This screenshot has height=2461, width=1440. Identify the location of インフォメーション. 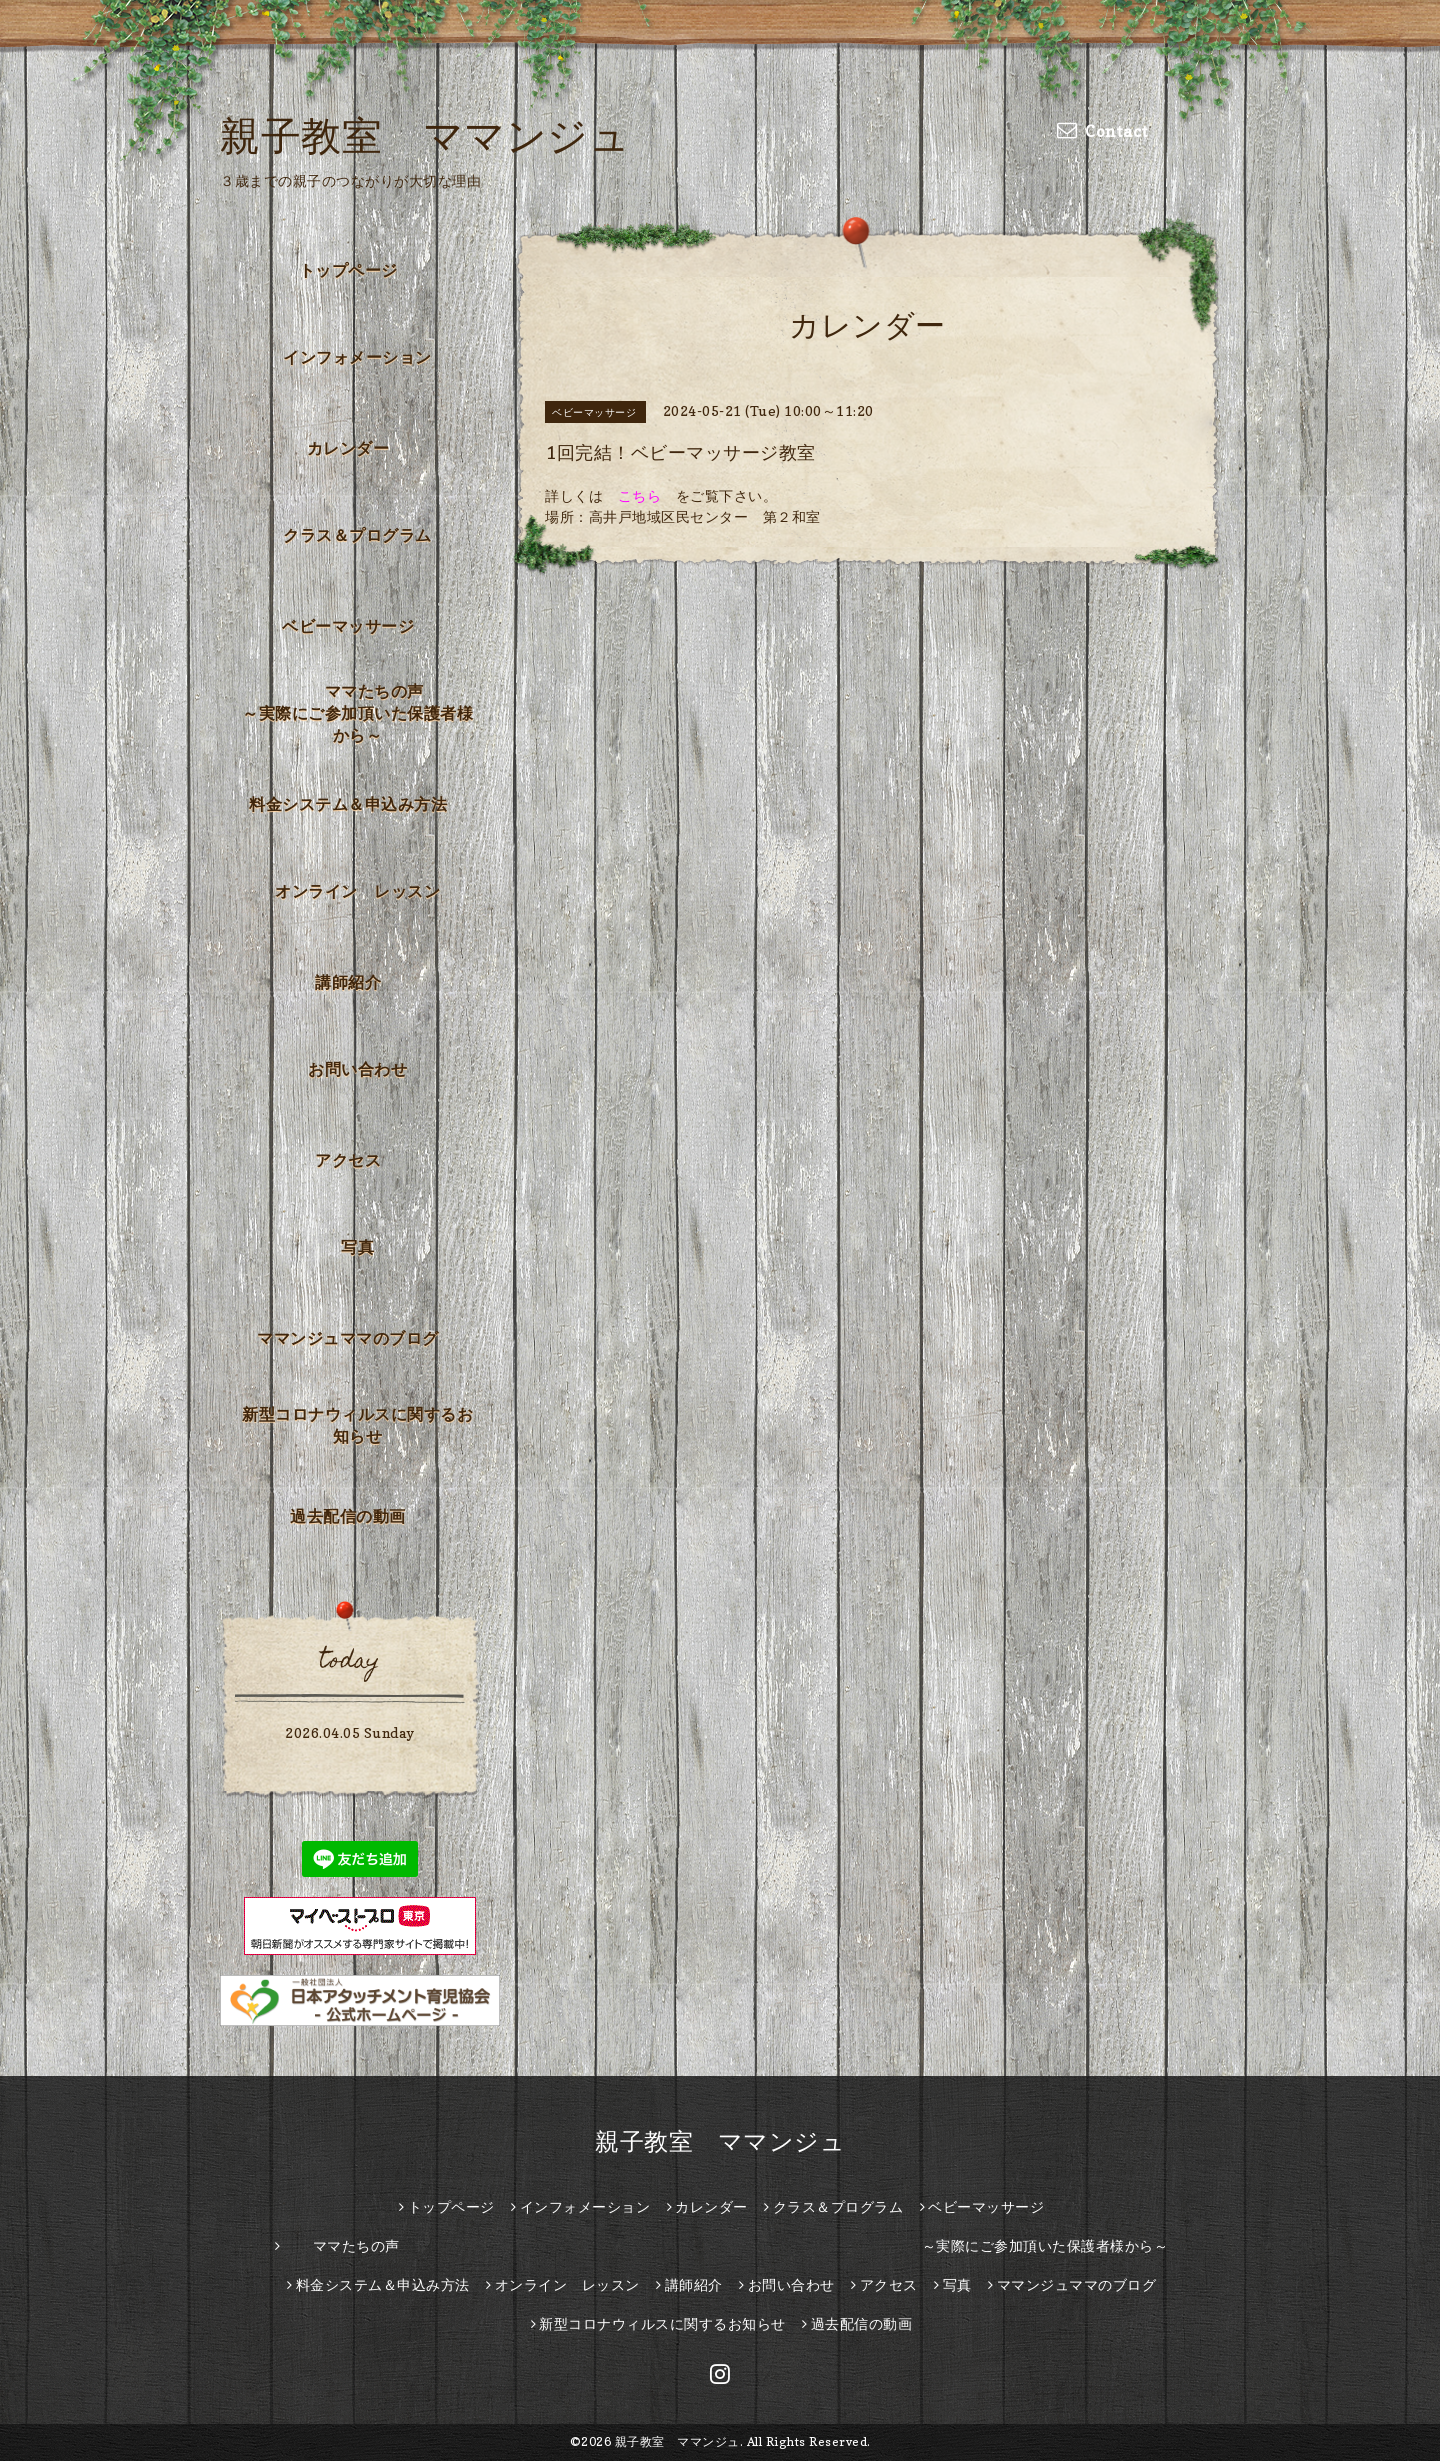
(357, 357).